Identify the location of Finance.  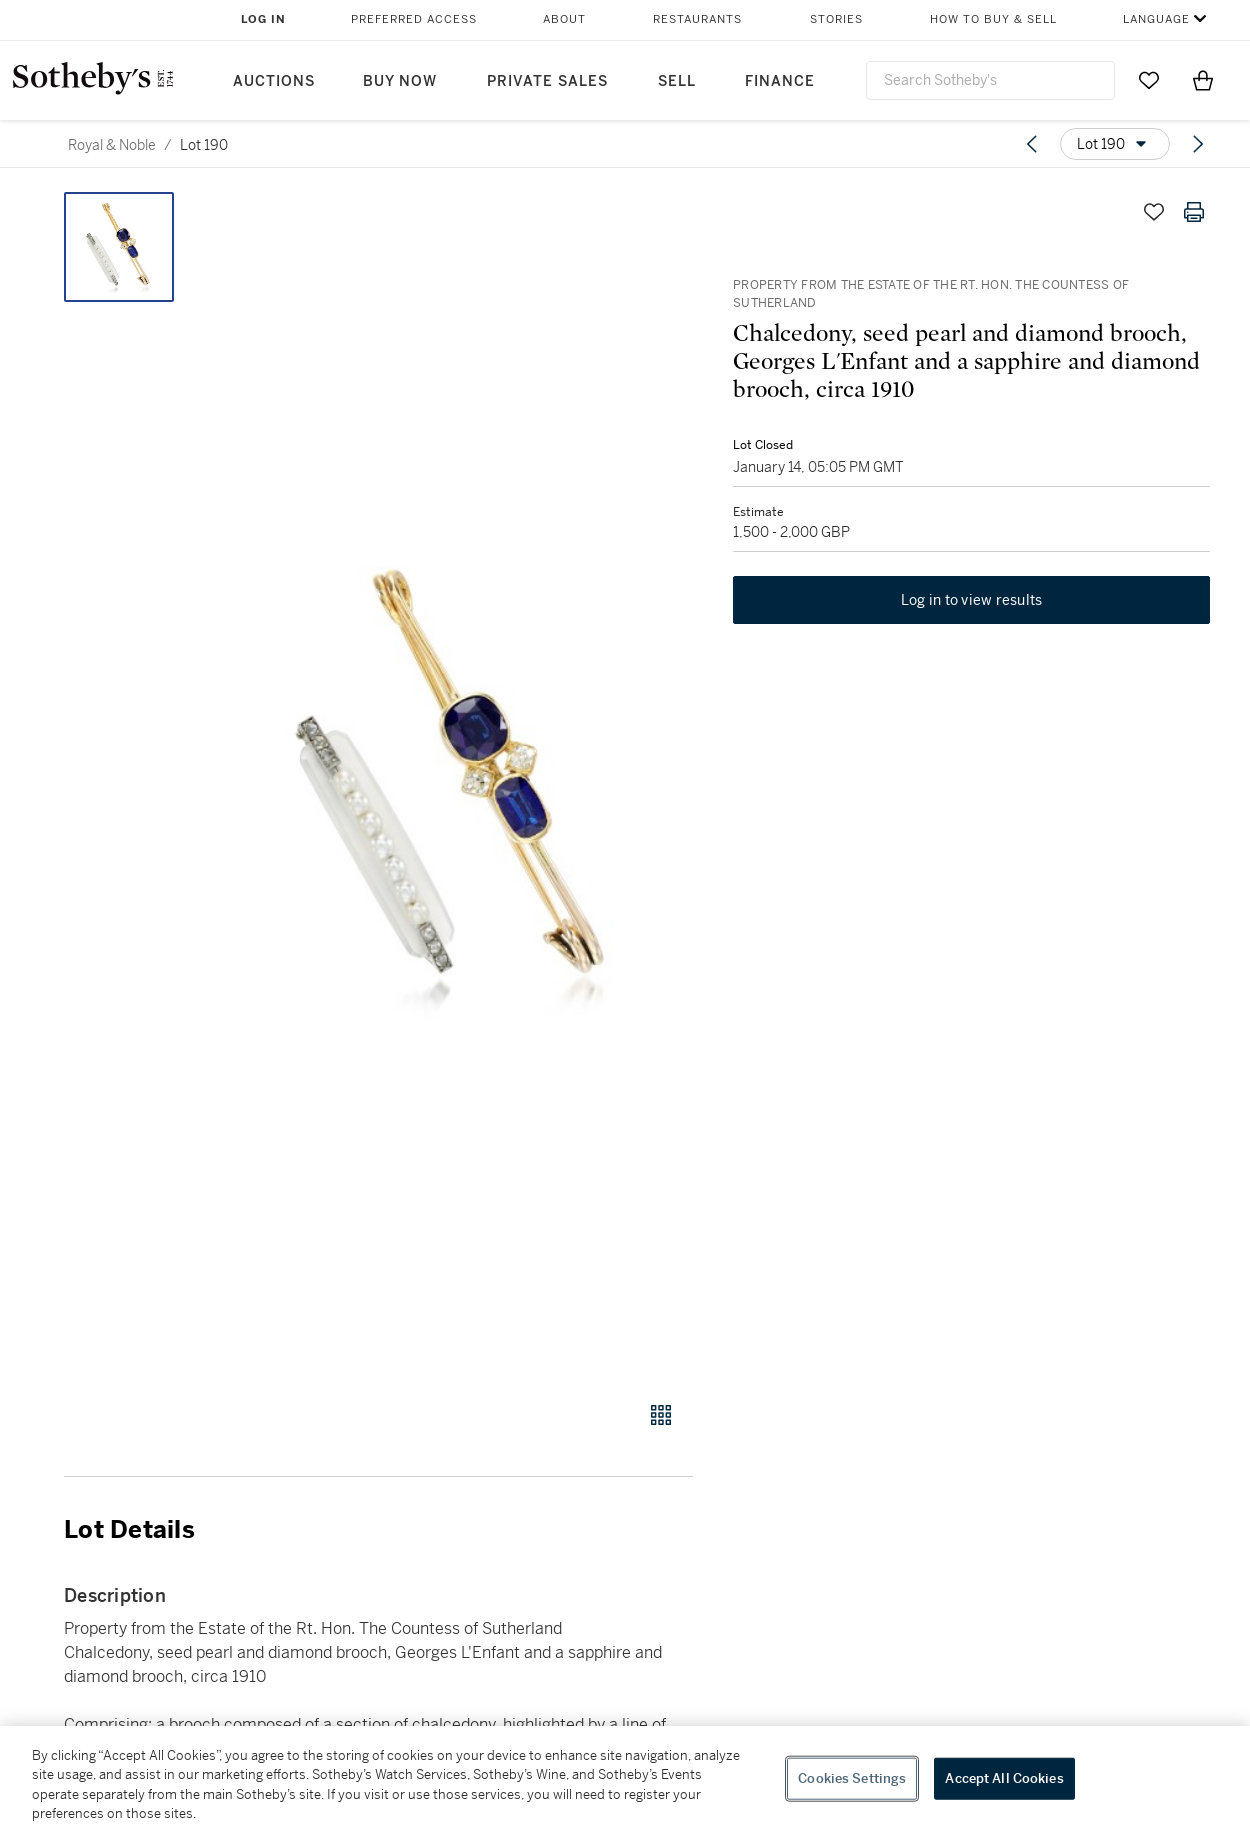
(780, 81).